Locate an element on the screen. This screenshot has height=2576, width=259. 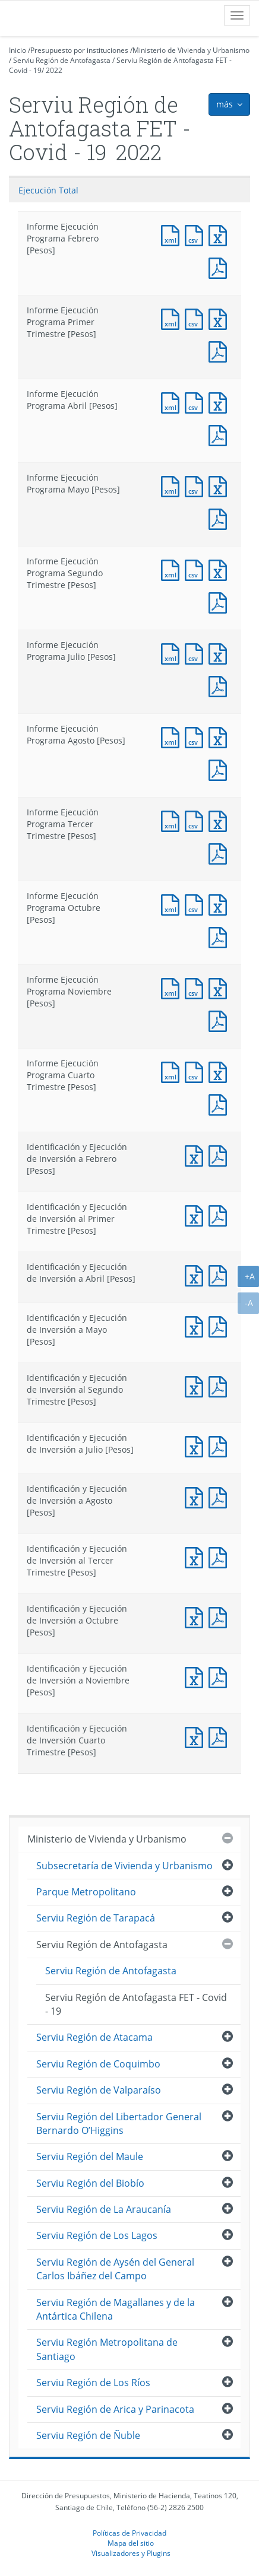
Ejecución Total is located at coordinates (48, 190).